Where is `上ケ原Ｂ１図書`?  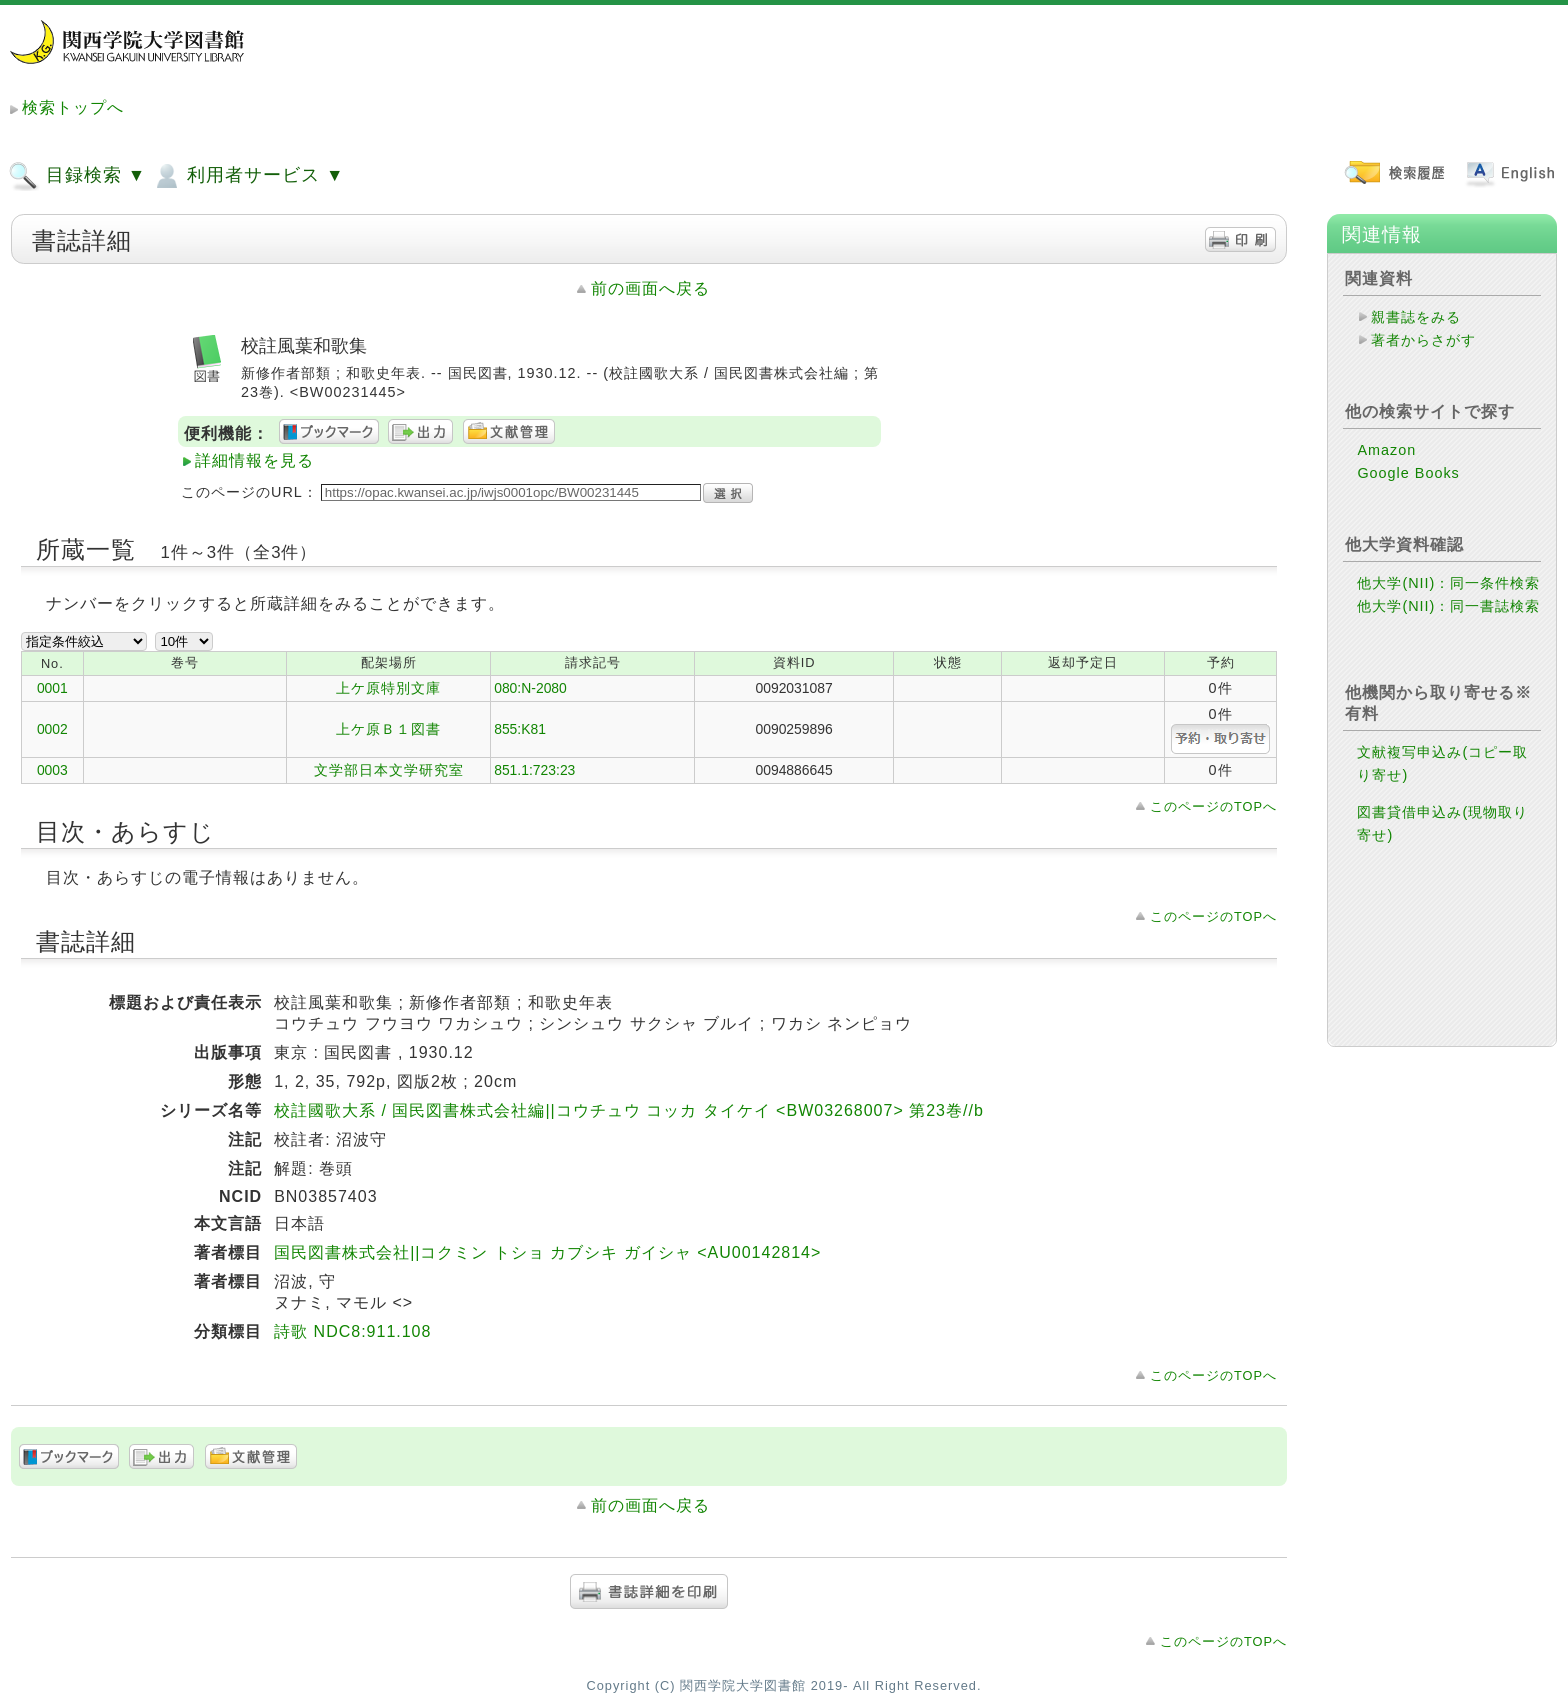 上ケ原Ｂ１図書 is located at coordinates (388, 729).